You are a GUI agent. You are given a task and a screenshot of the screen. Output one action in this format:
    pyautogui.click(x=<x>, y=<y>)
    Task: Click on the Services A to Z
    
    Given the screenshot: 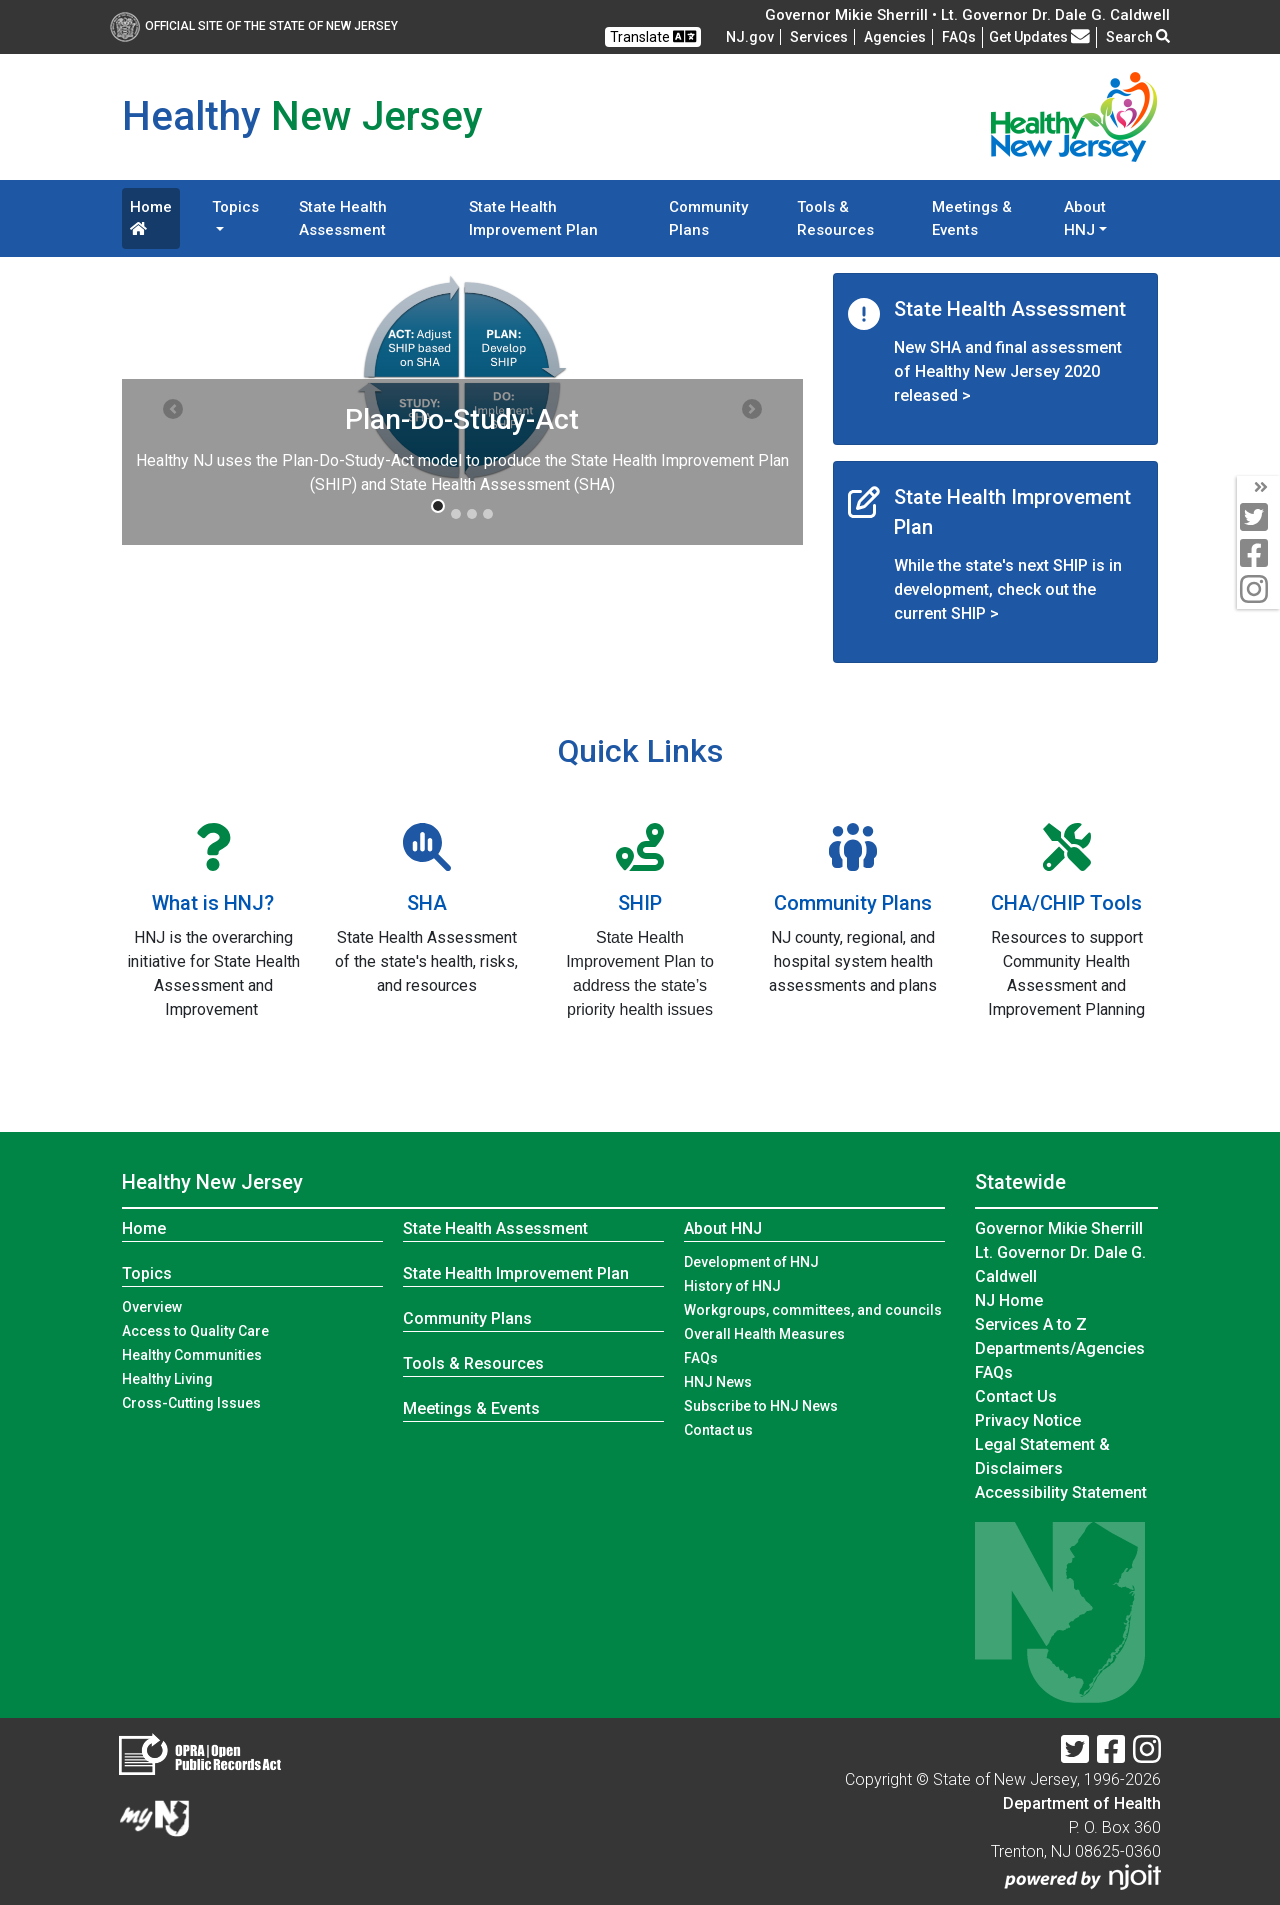 What is the action you would take?
    pyautogui.click(x=1031, y=1324)
    